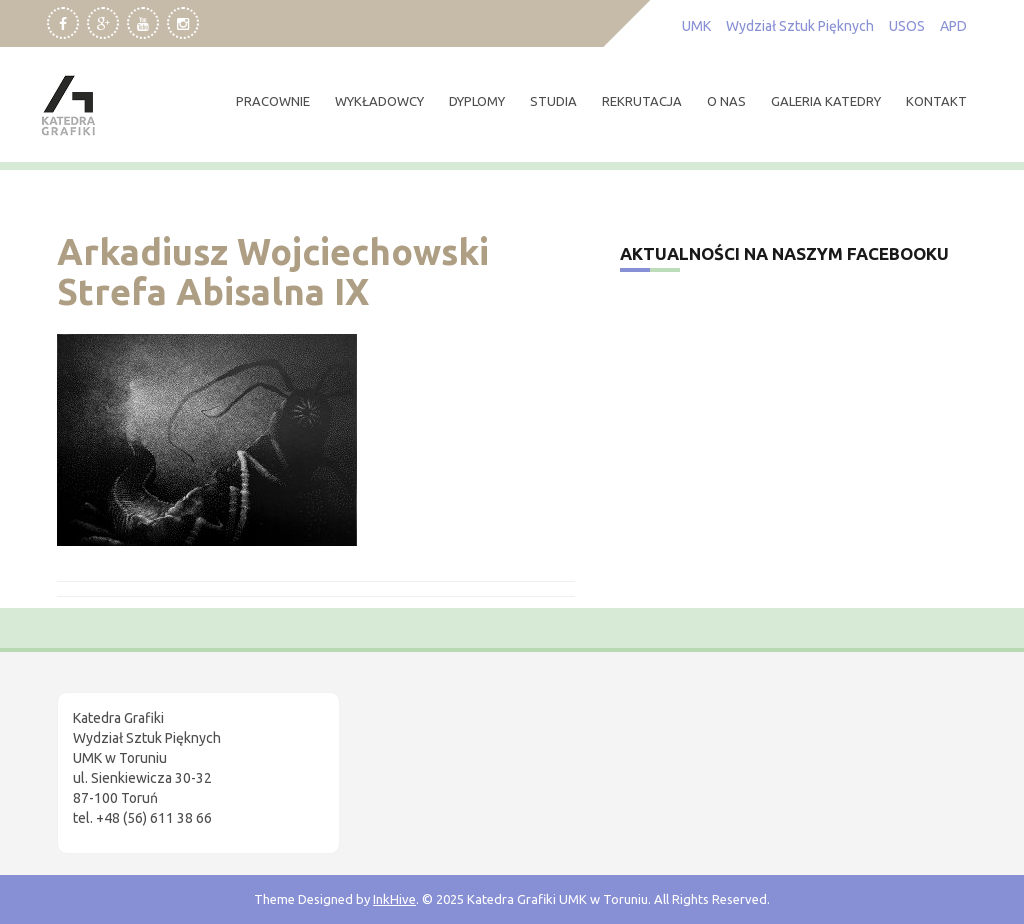 The height and width of the screenshot is (924, 1024). What do you see at coordinates (477, 101) in the screenshot?
I see `dyplomy` at bounding box center [477, 101].